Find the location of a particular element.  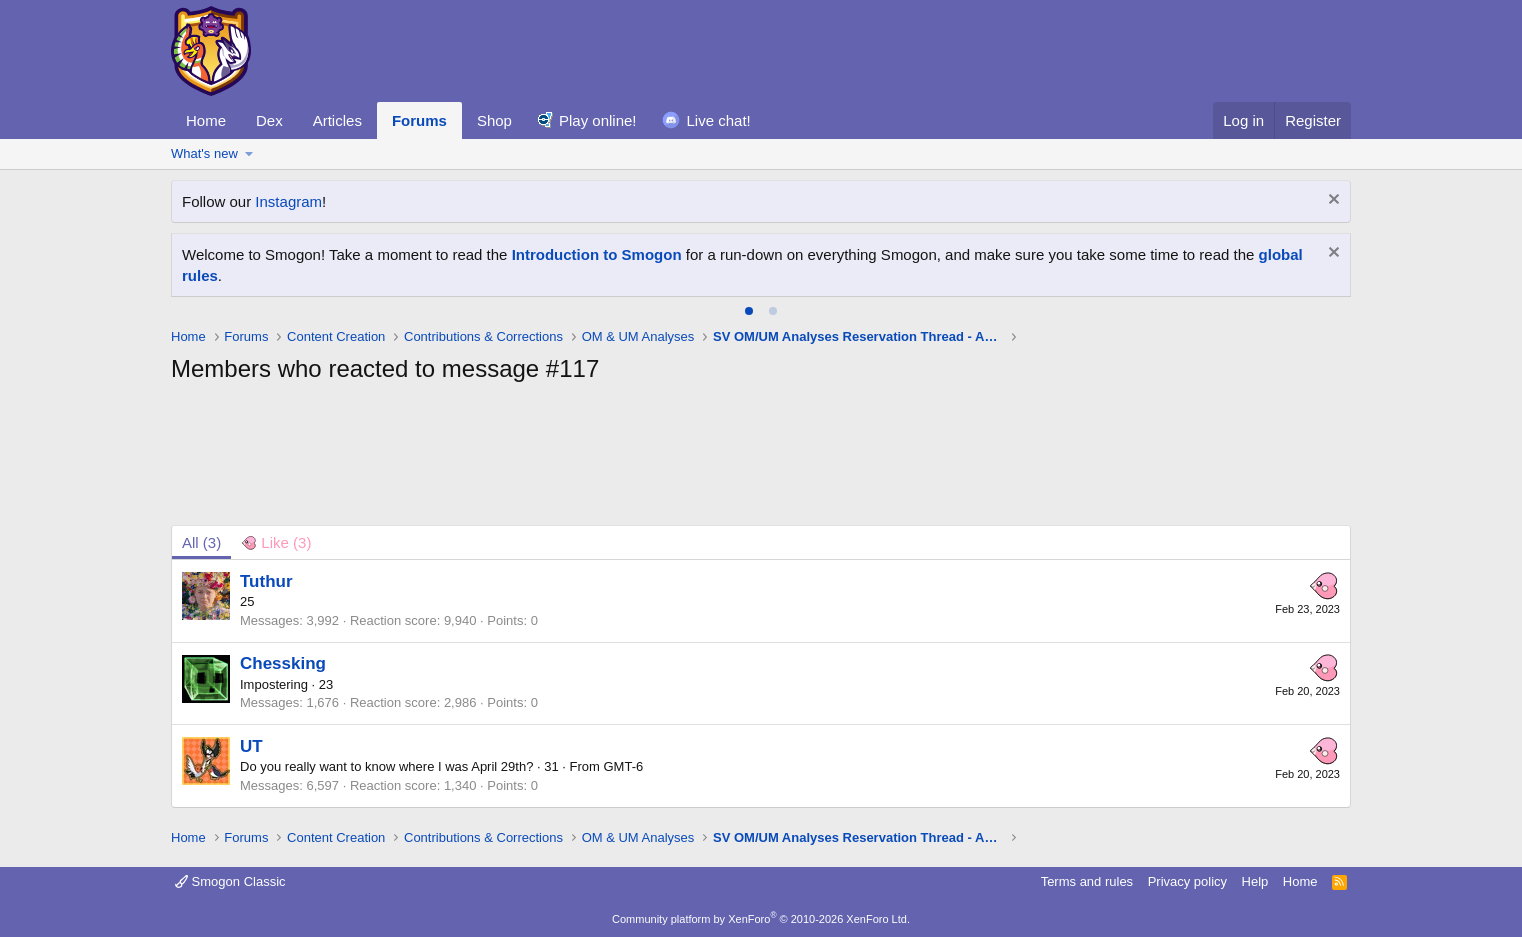

Home is located at coordinates (206, 120).